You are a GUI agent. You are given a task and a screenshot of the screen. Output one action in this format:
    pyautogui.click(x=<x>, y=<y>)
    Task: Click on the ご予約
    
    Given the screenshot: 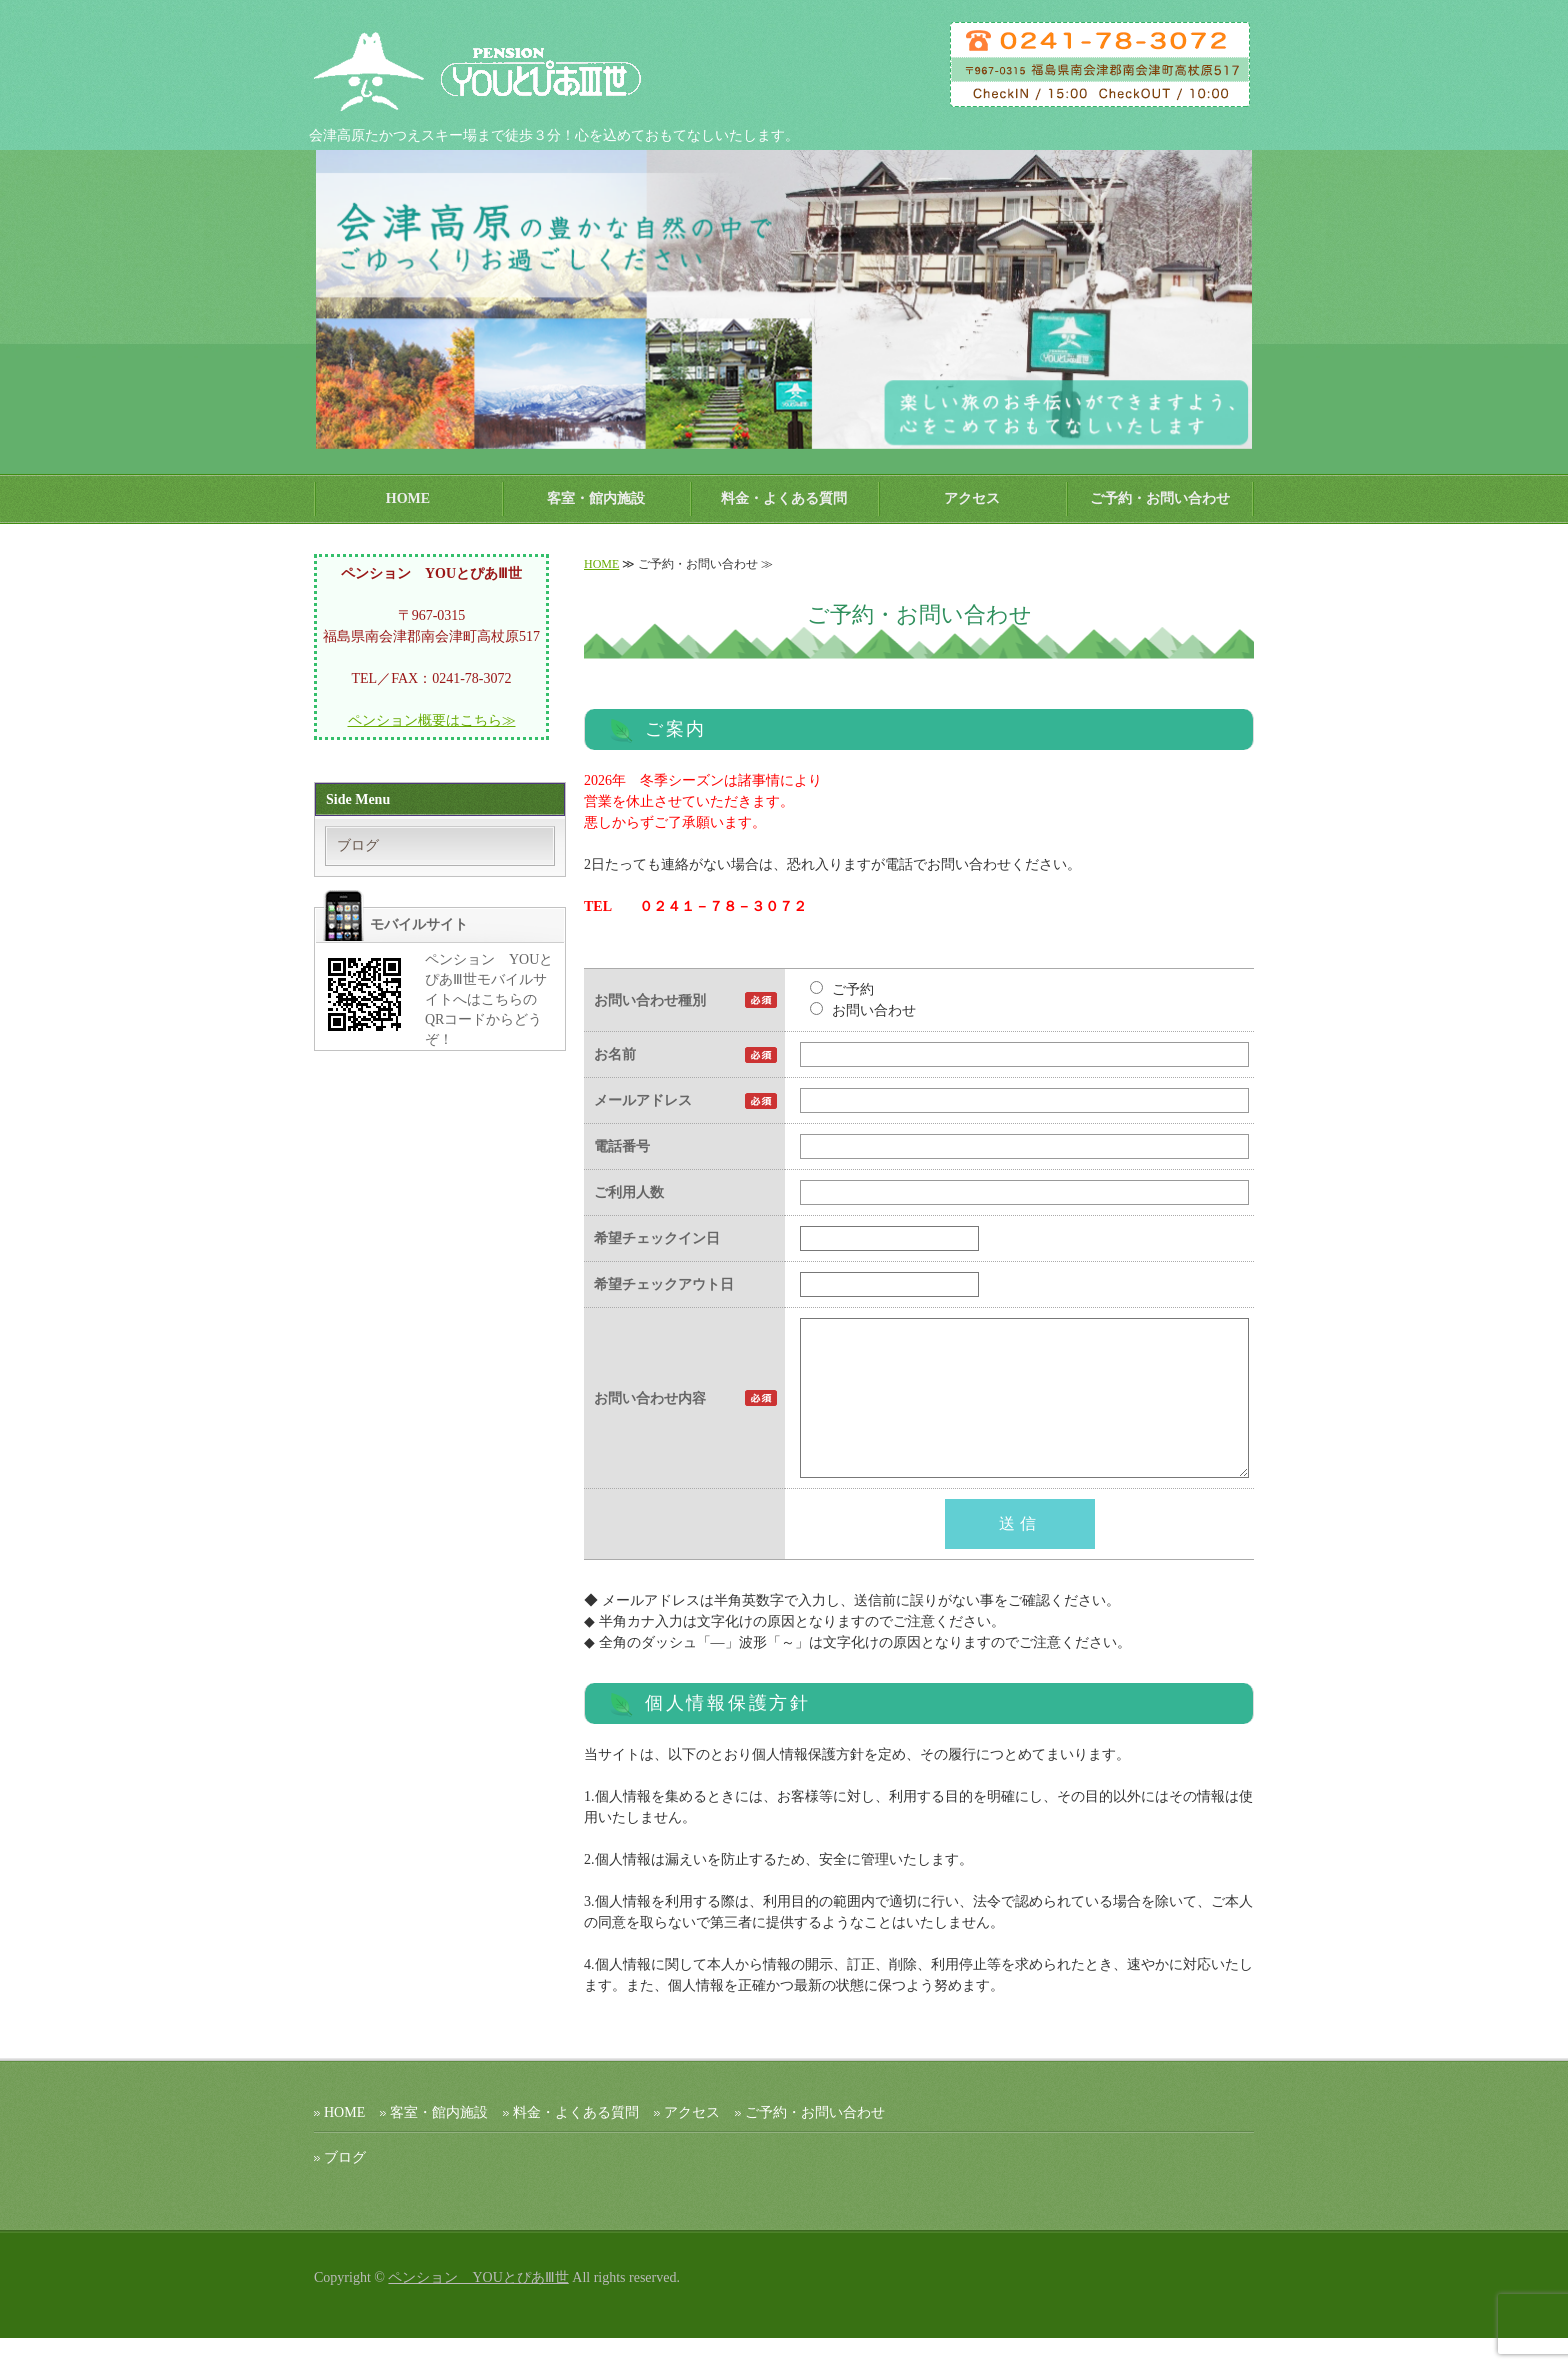 What is the action you would take?
    pyautogui.click(x=842, y=989)
    